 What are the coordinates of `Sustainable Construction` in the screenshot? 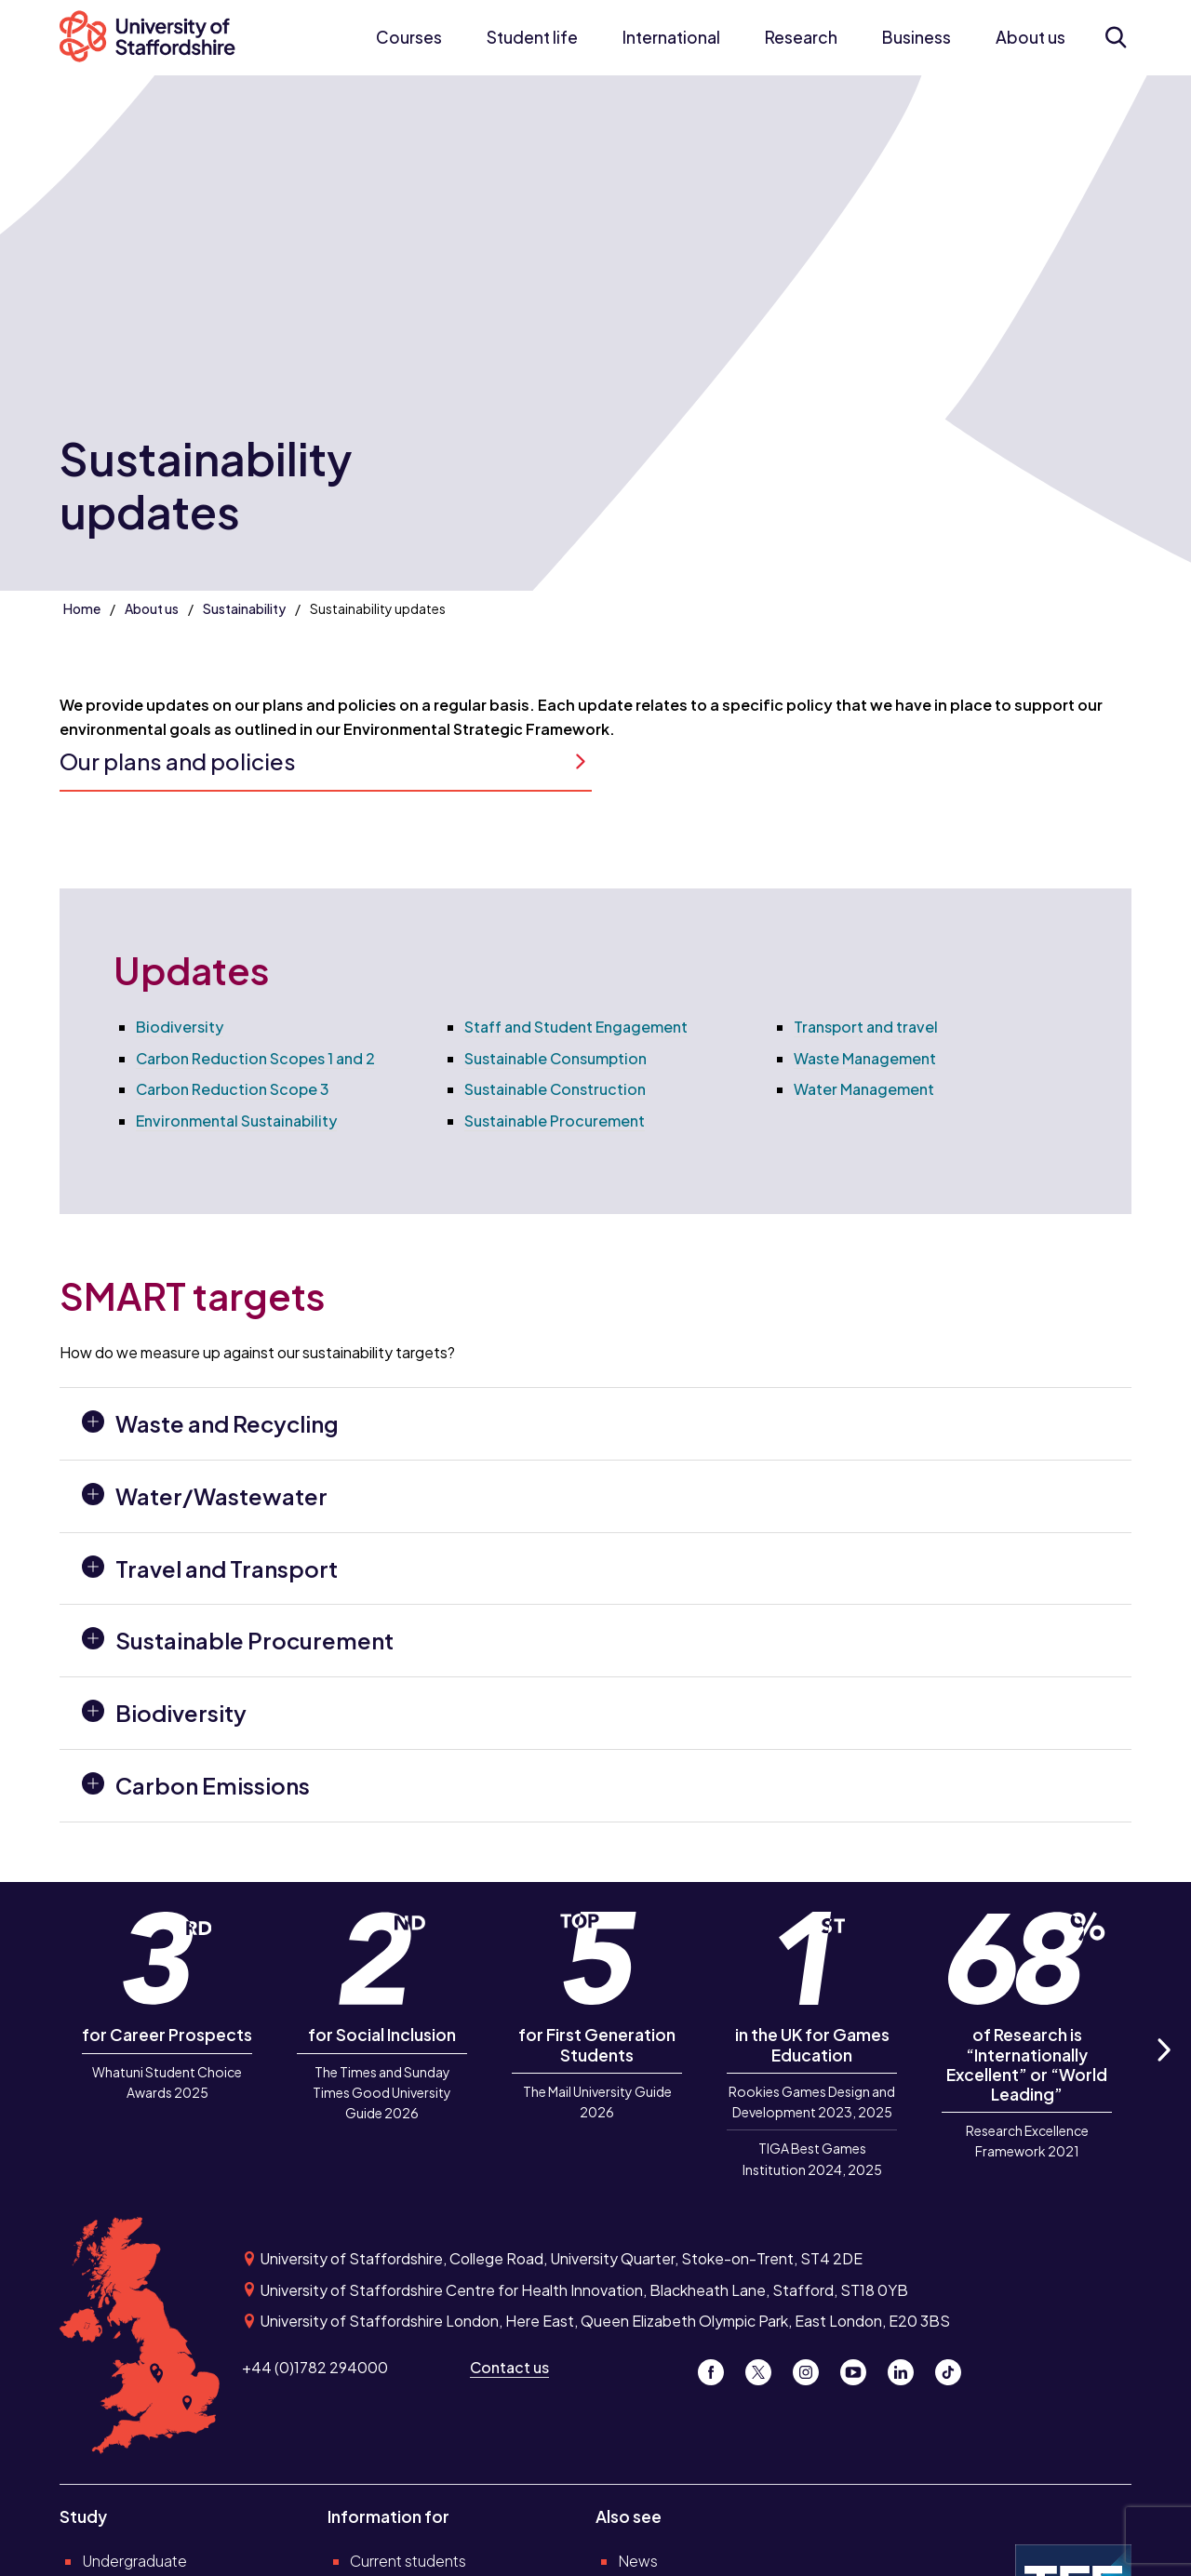 It's located at (555, 1089).